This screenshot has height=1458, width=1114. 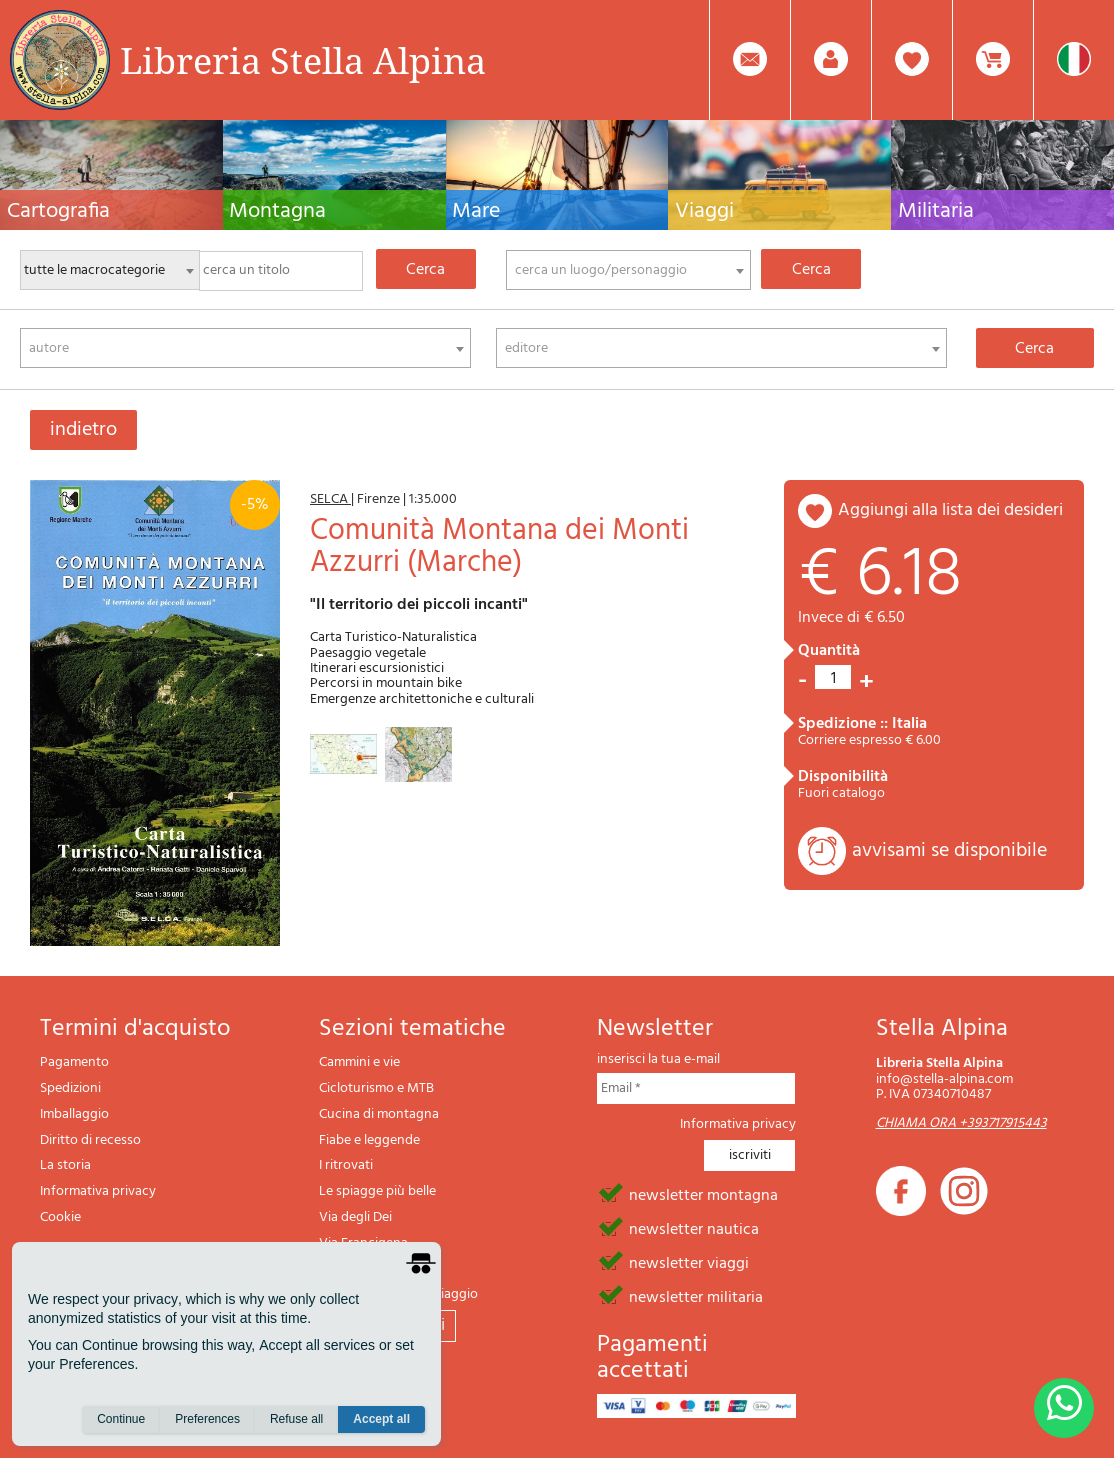 What do you see at coordinates (346, 1165) in the screenshot?
I see `I ritrovati` at bounding box center [346, 1165].